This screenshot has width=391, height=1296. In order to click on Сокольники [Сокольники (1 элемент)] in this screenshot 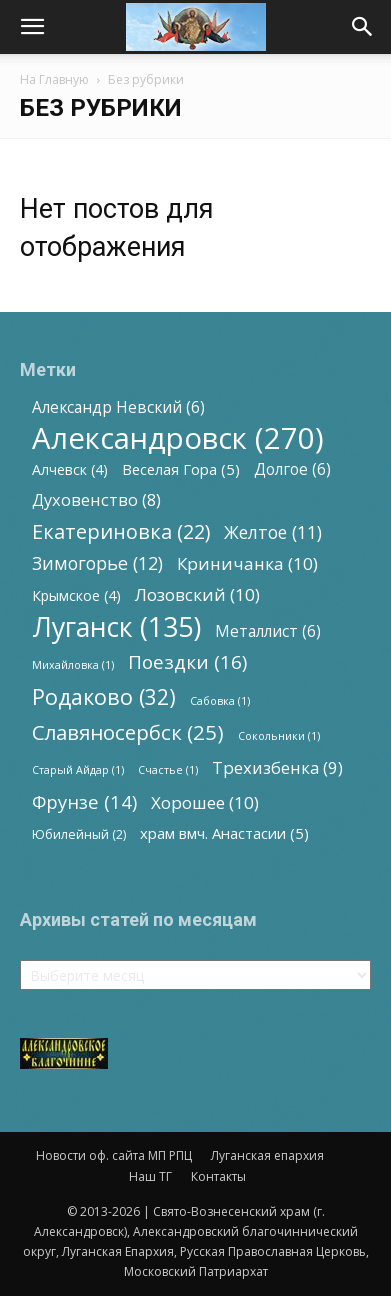, I will do `click(279, 736)`.